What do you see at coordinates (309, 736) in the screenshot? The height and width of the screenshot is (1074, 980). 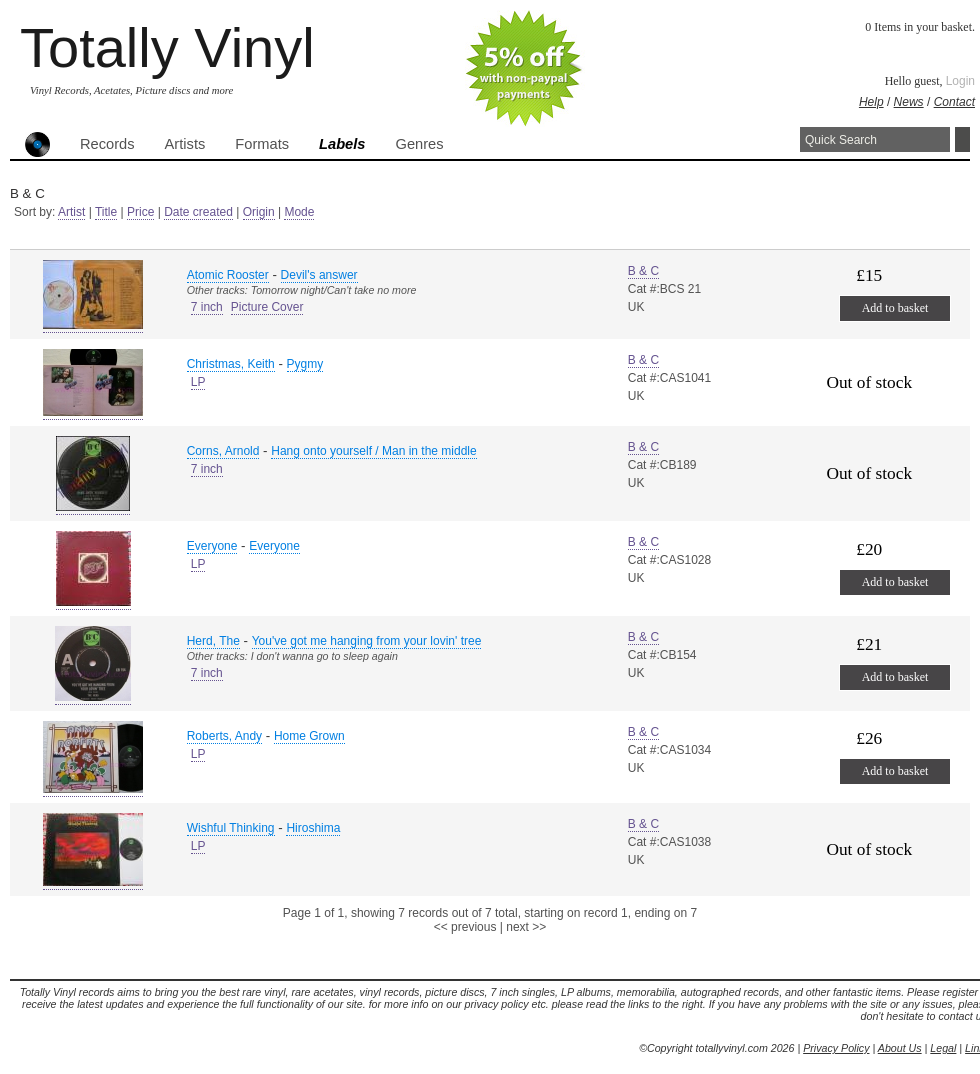 I see `Home Grown` at bounding box center [309, 736].